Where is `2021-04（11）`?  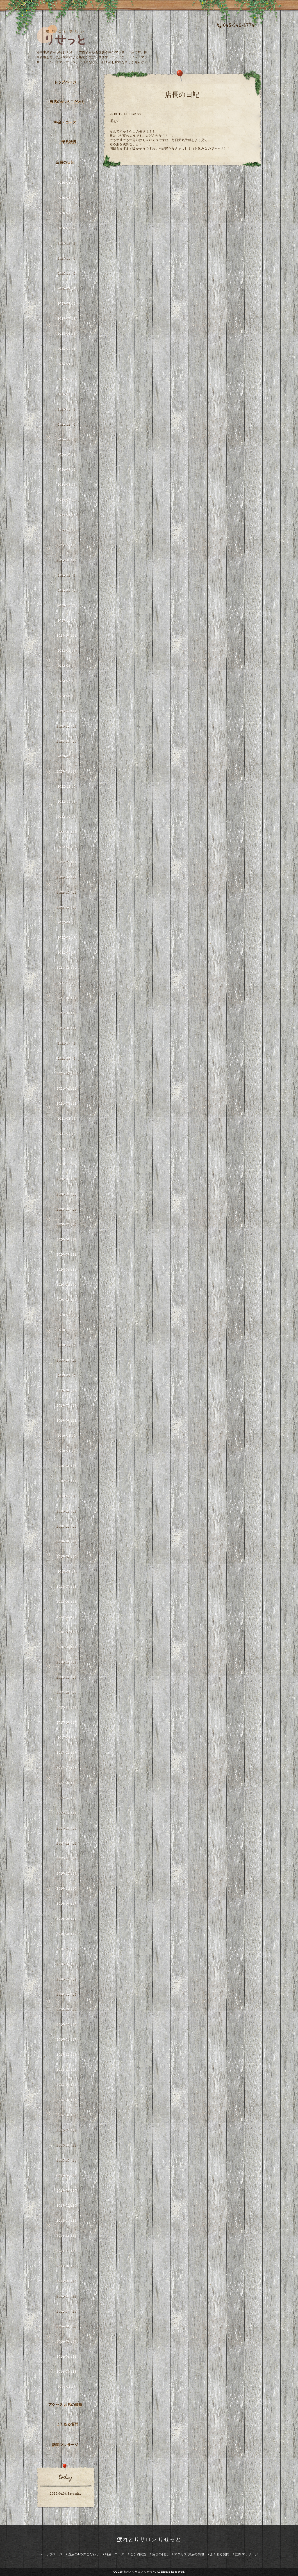 2021-04（11） is located at coordinates (68, 1088).